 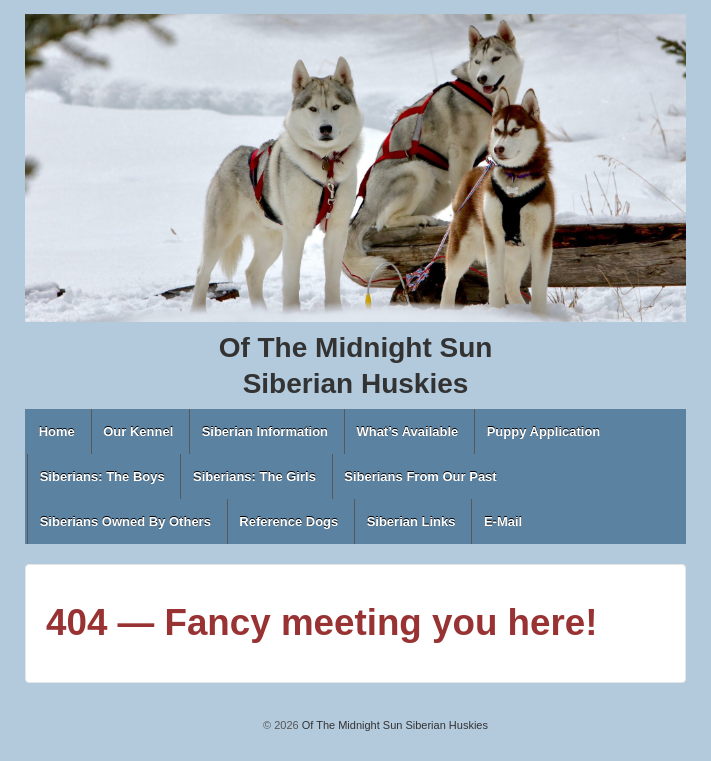 What do you see at coordinates (265, 431) in the screenshot?
I see `Siberian Information` at bounding box center [265, 431].